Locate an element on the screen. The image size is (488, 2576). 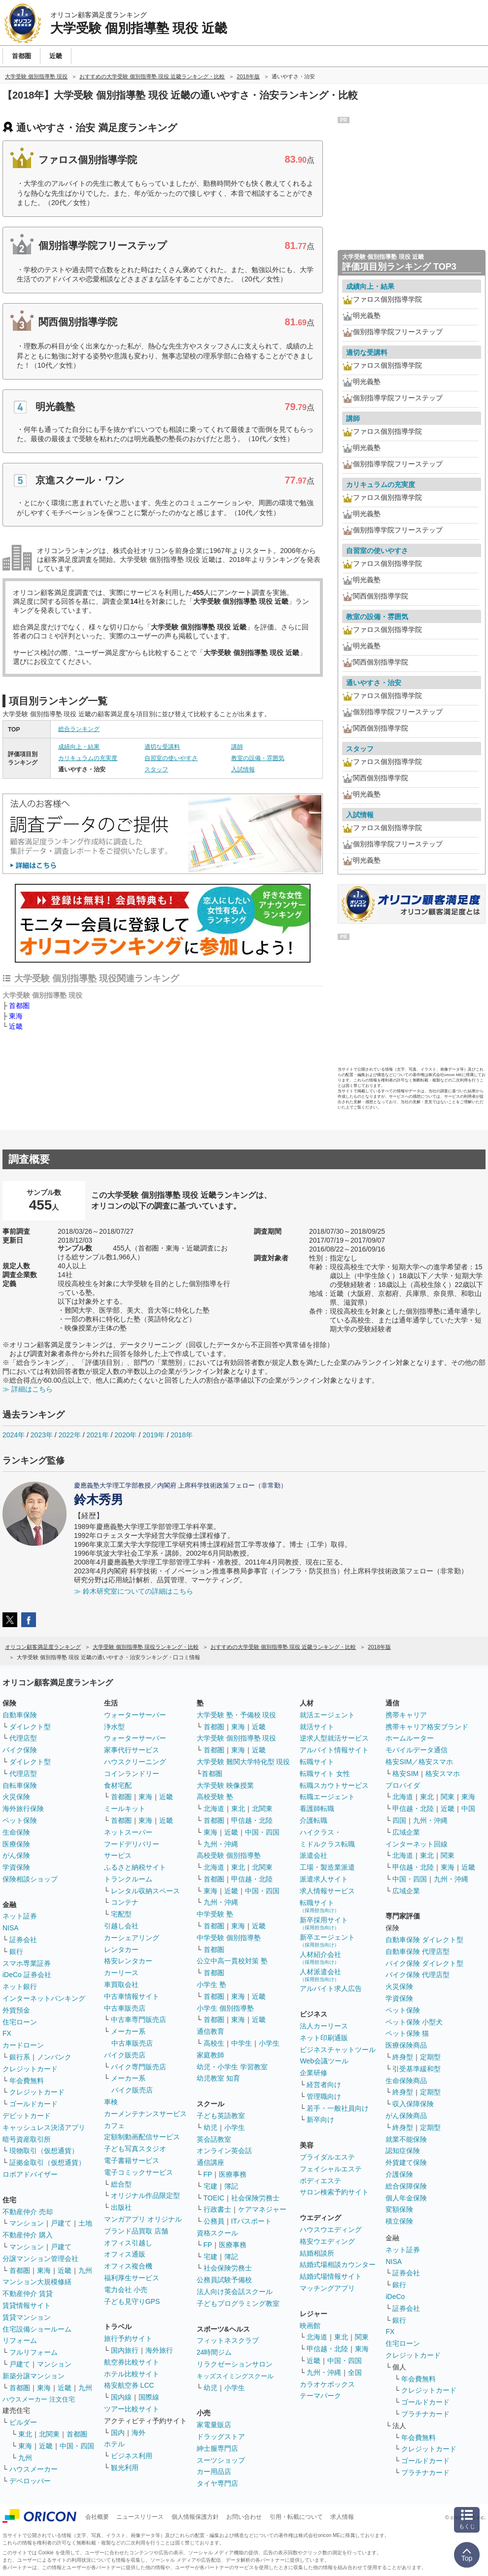
マンション is located at coordinates (26, 2223).